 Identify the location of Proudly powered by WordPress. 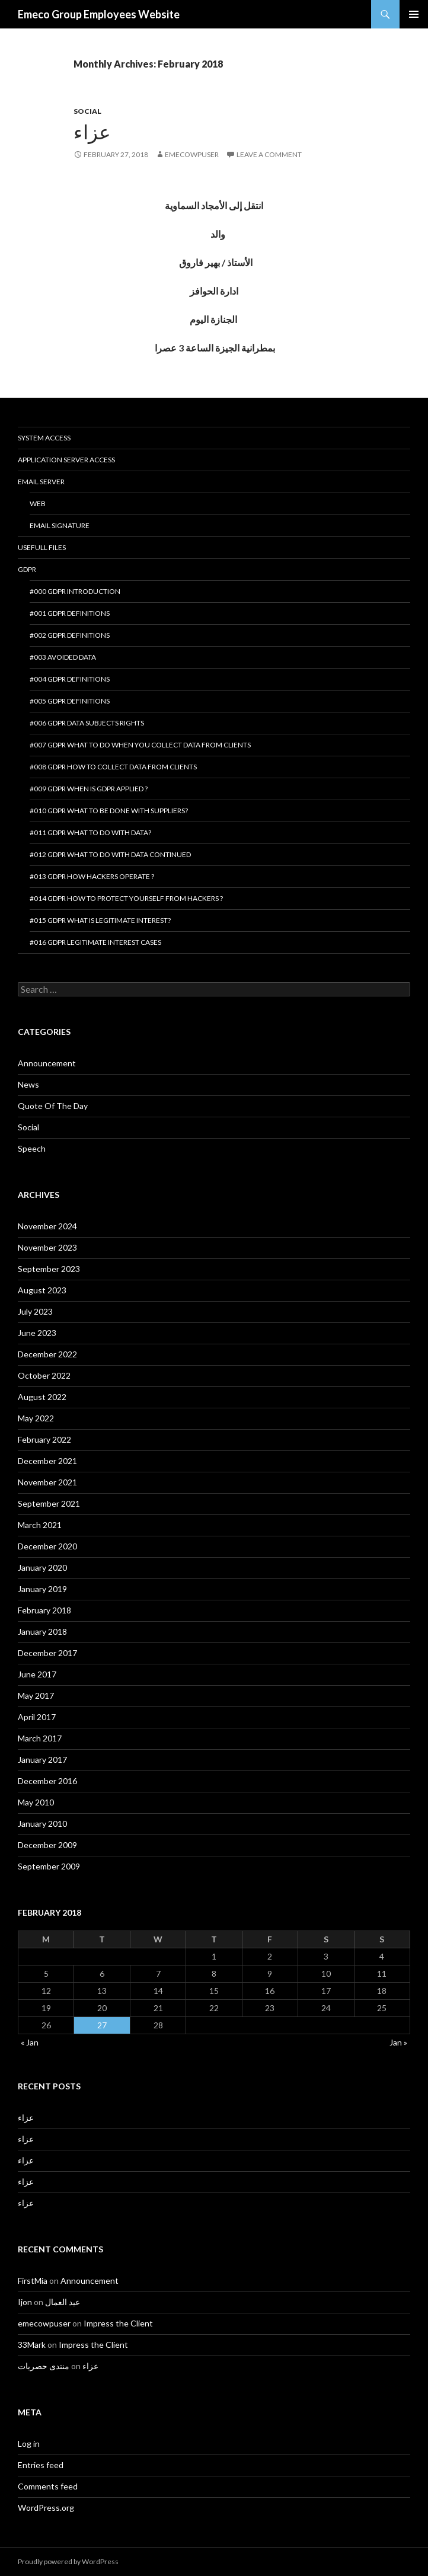
(68, 2561).